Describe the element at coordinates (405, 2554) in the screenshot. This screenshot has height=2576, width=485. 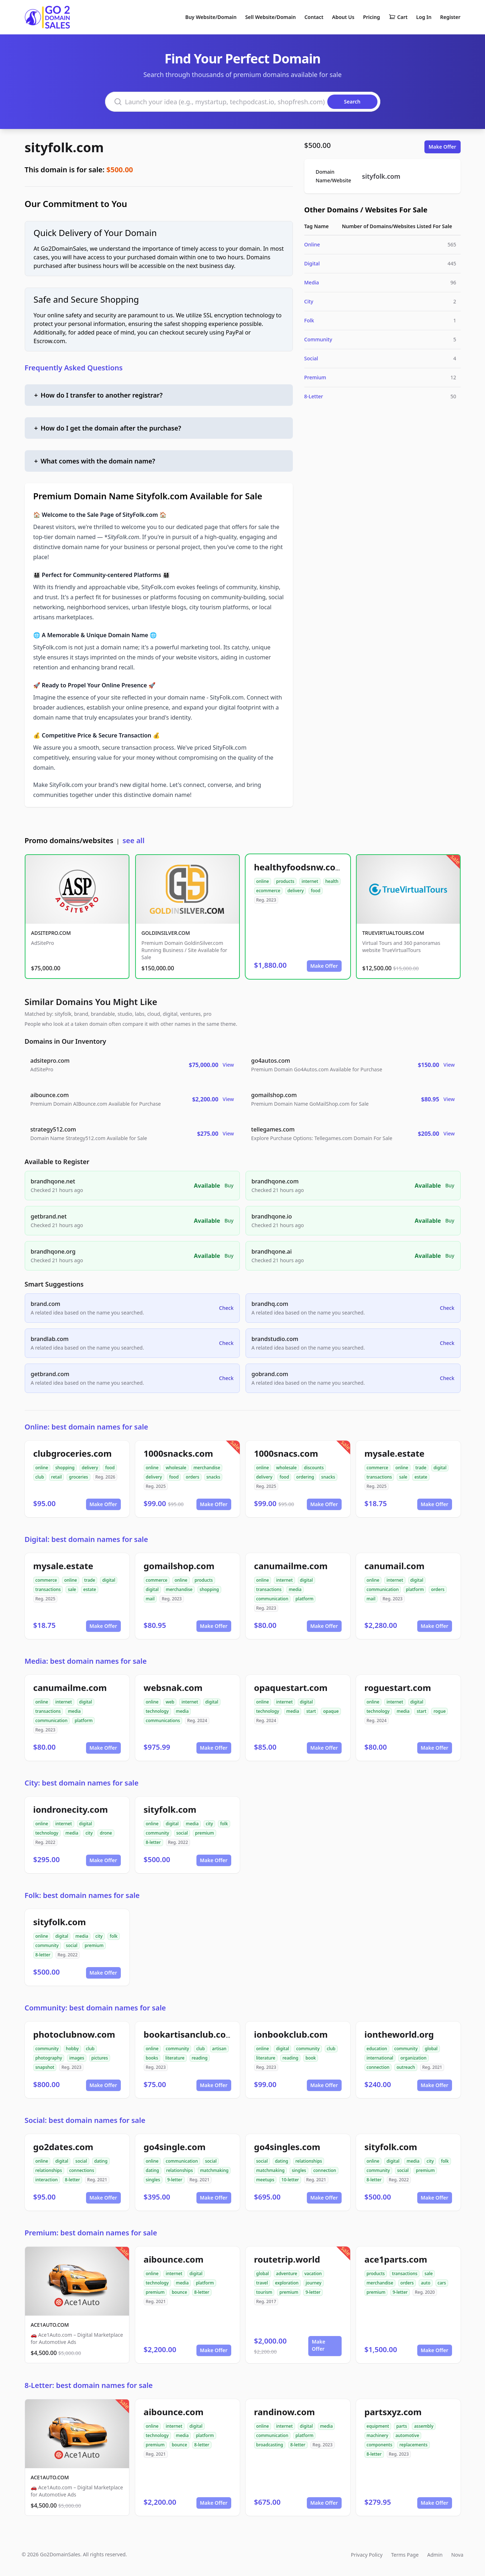
I see `Terms Page` at that location.